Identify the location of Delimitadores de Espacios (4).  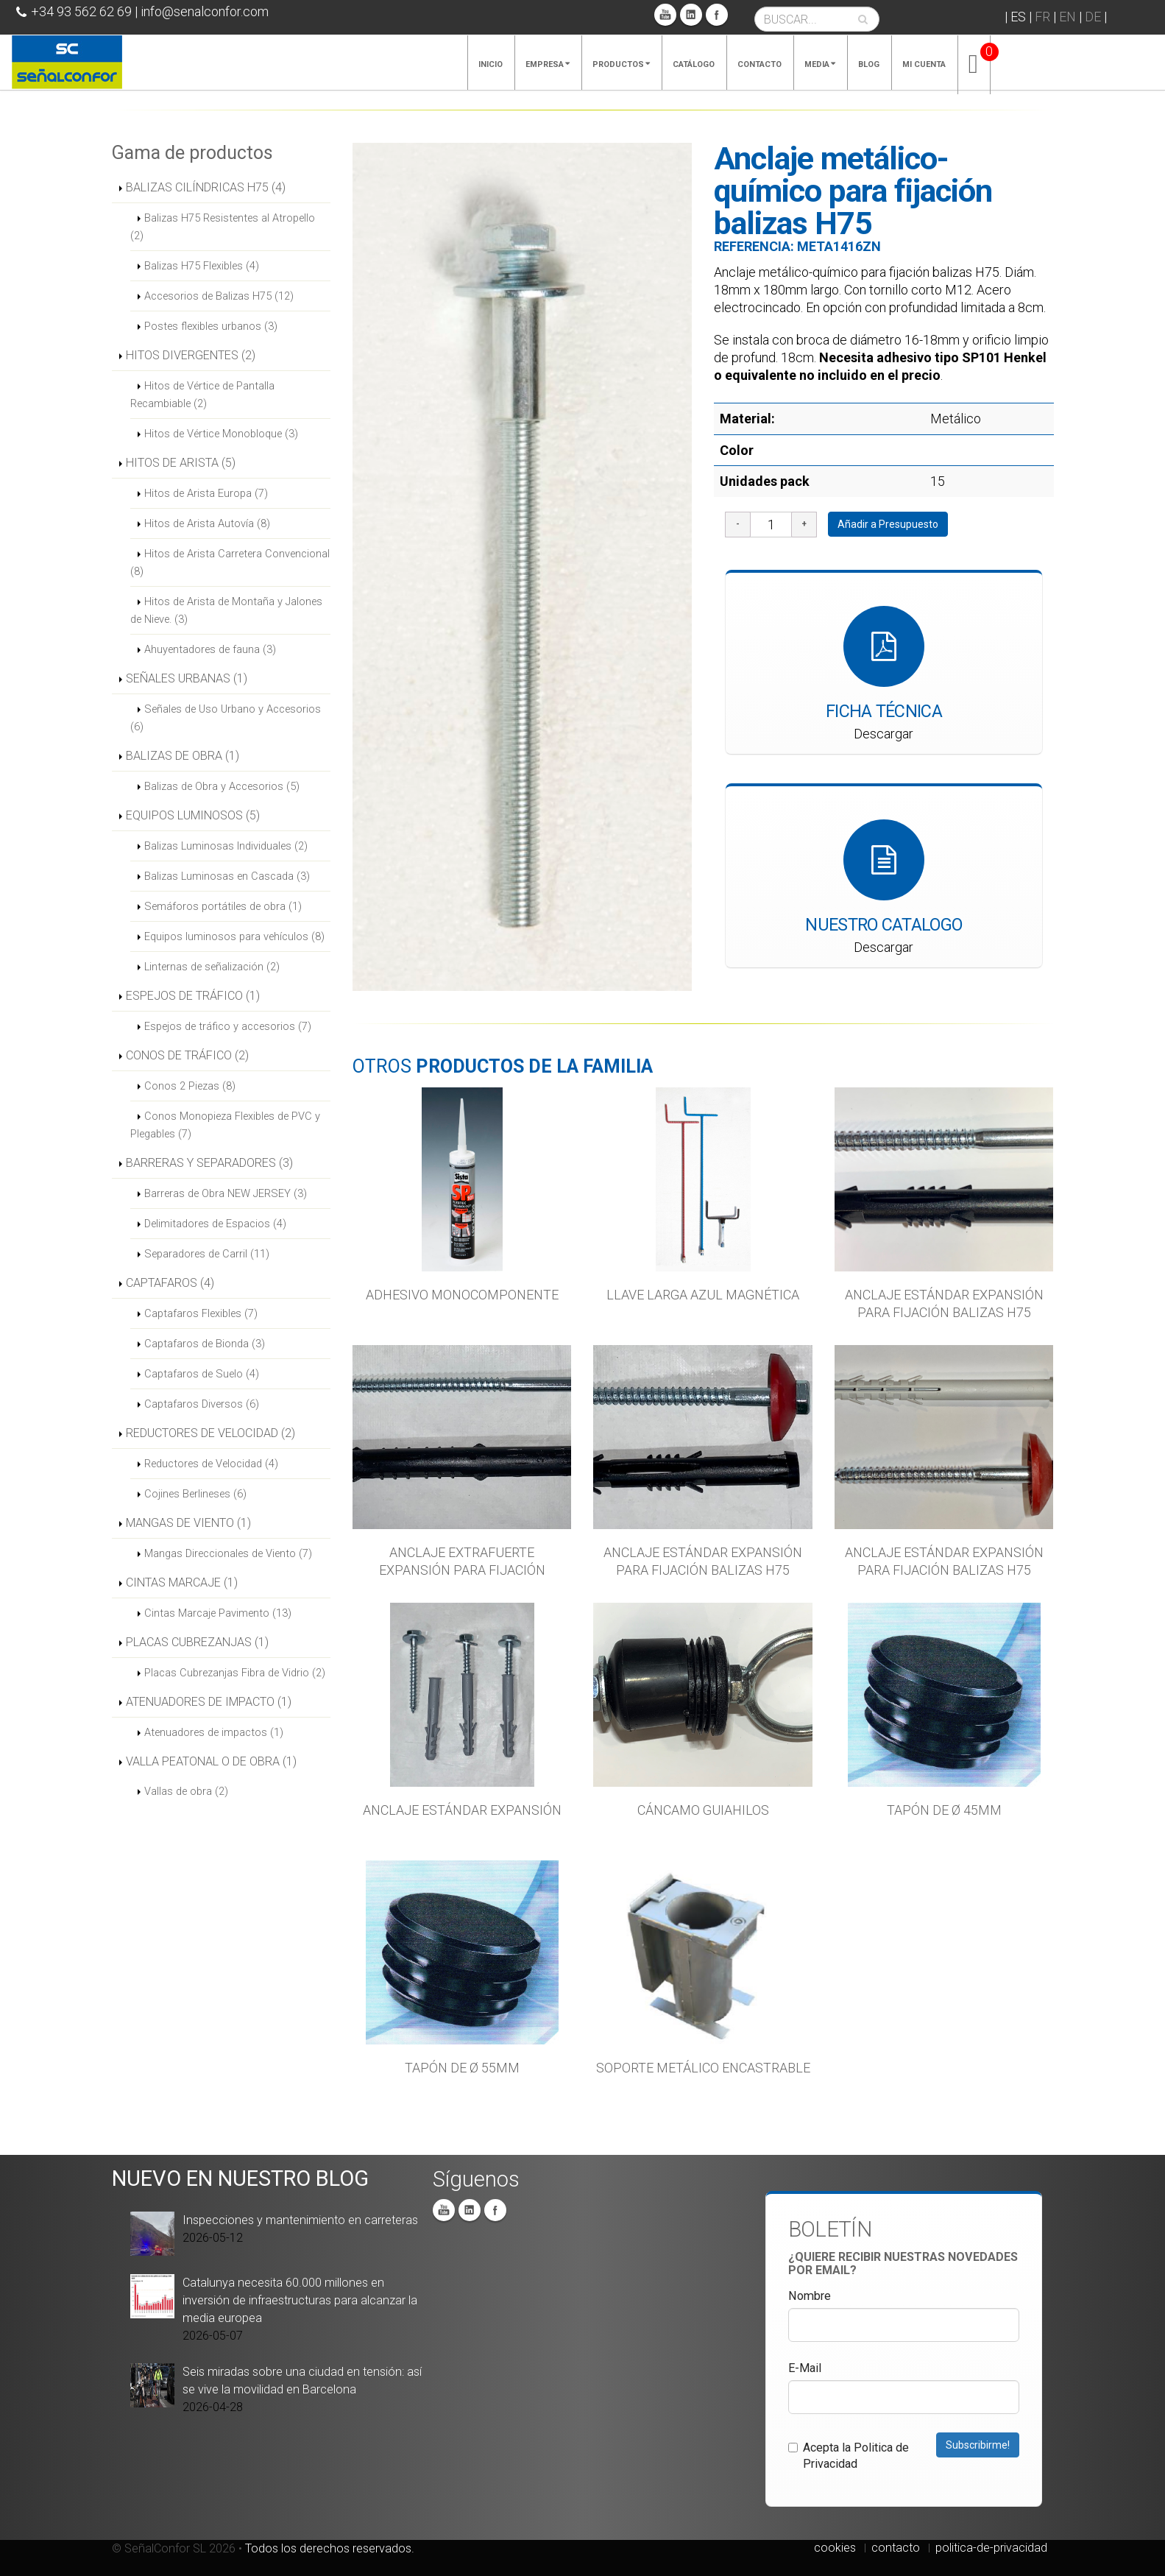
(215, 1223).